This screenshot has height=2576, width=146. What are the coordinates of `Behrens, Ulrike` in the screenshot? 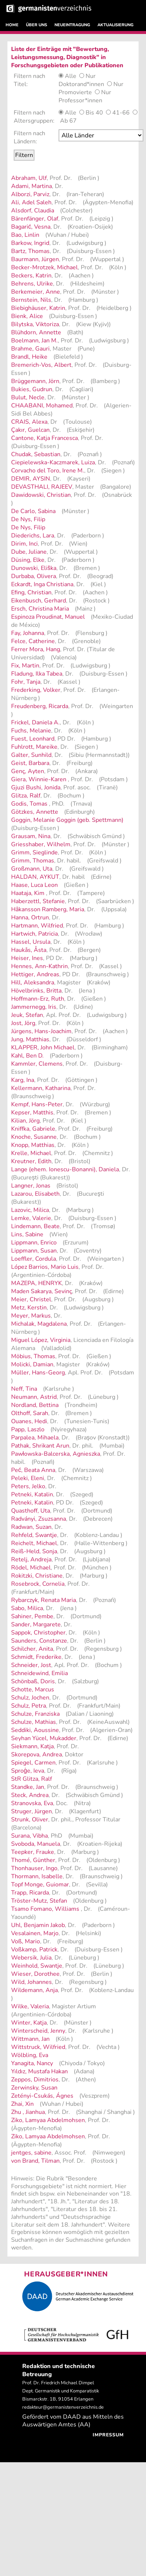 It's located at (32, 284).